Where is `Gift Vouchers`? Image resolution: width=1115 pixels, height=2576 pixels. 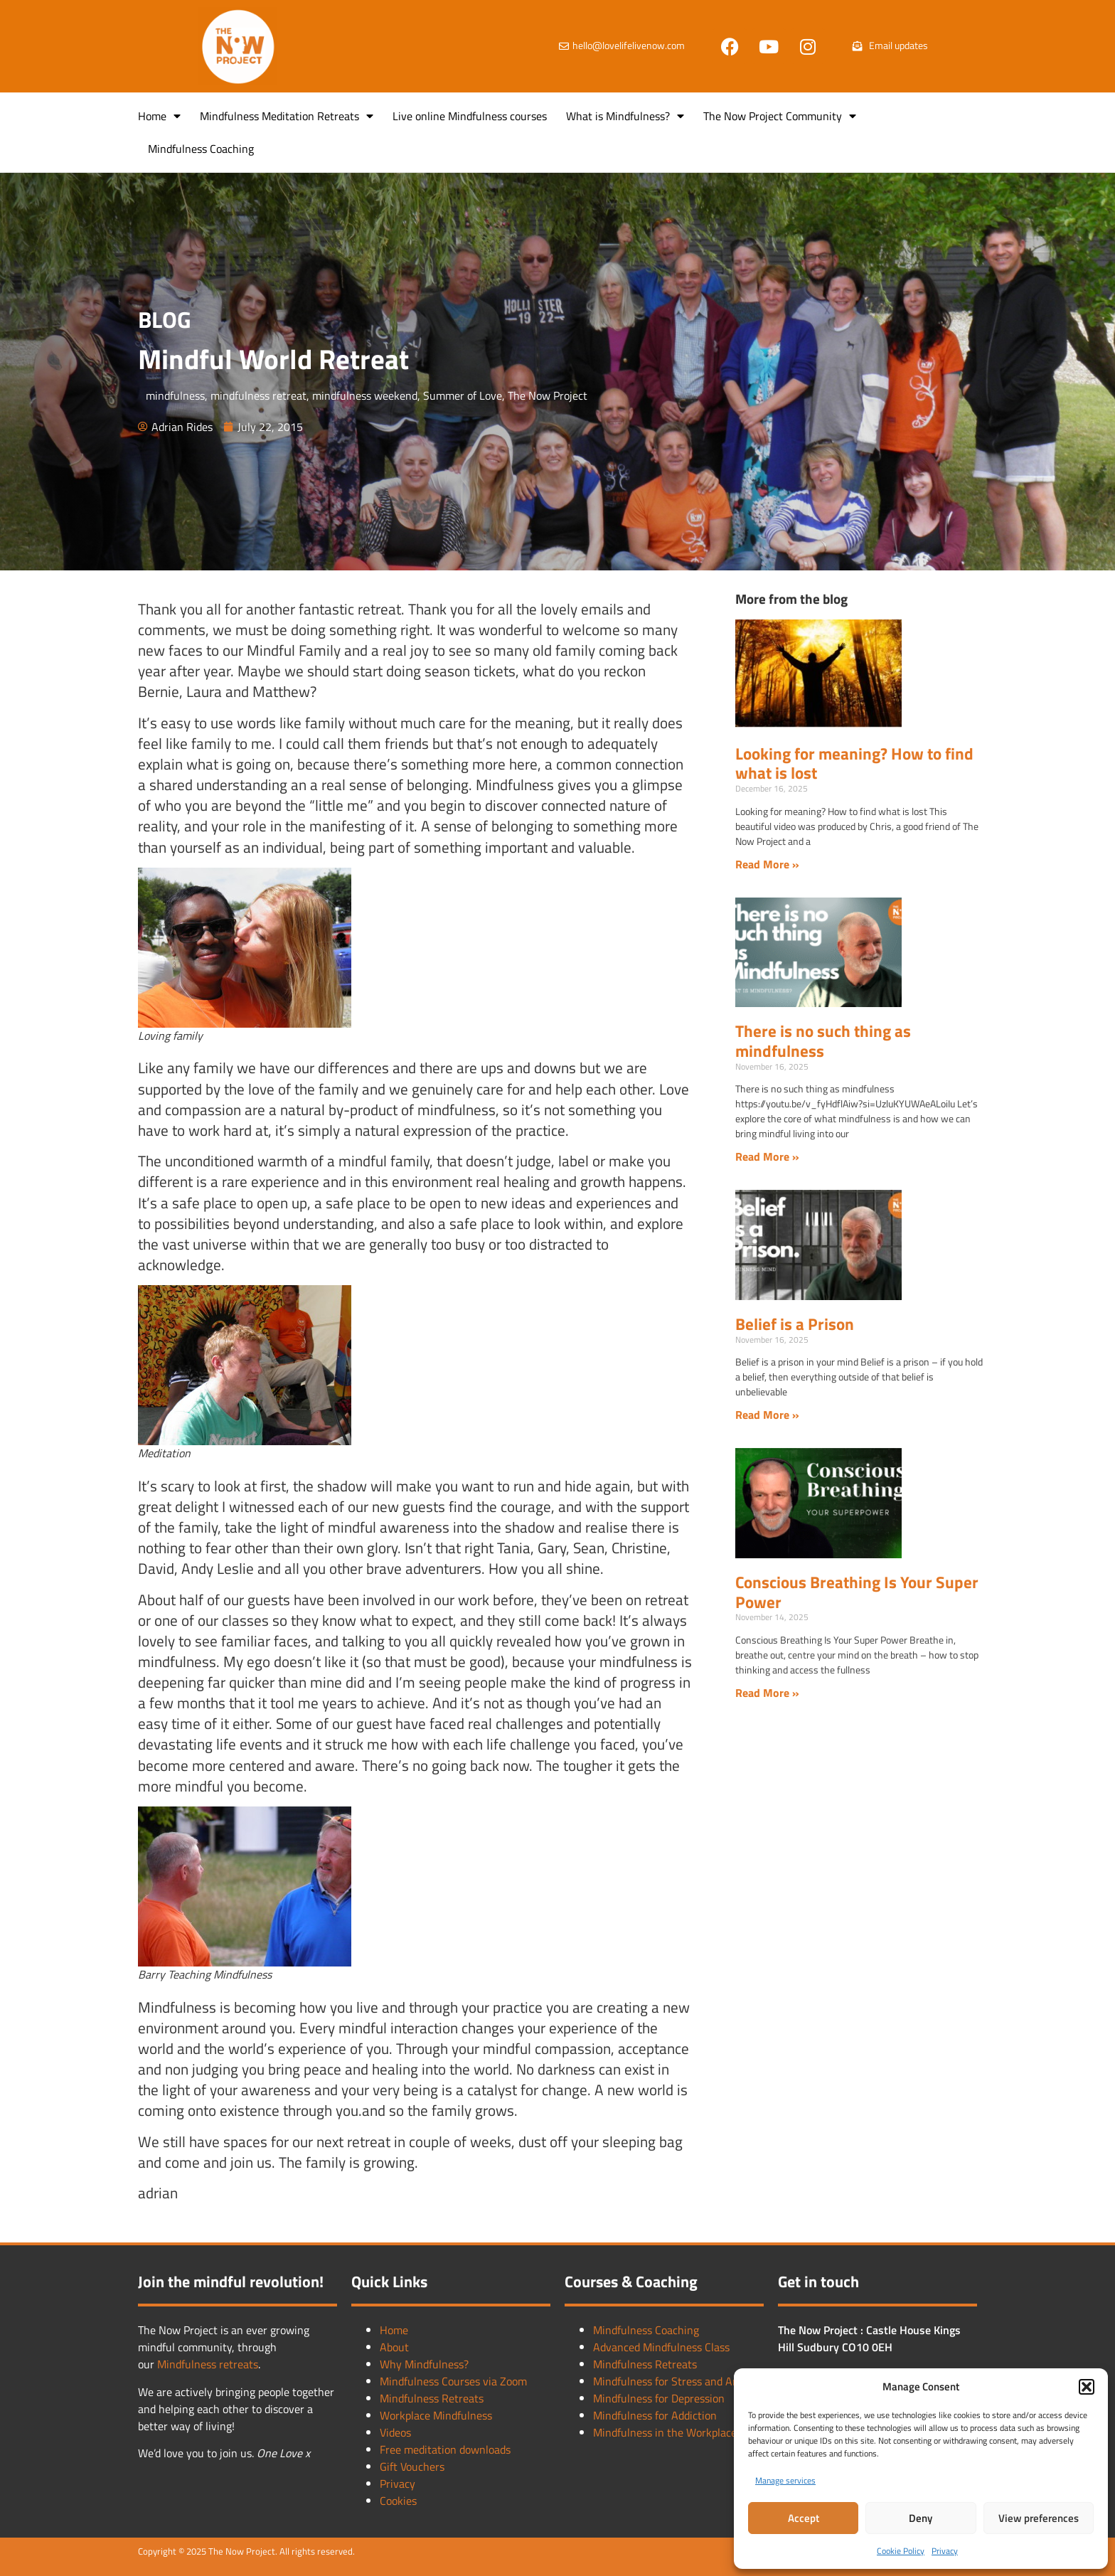
Gift Vouchers is located at coordinates (412, 2466).